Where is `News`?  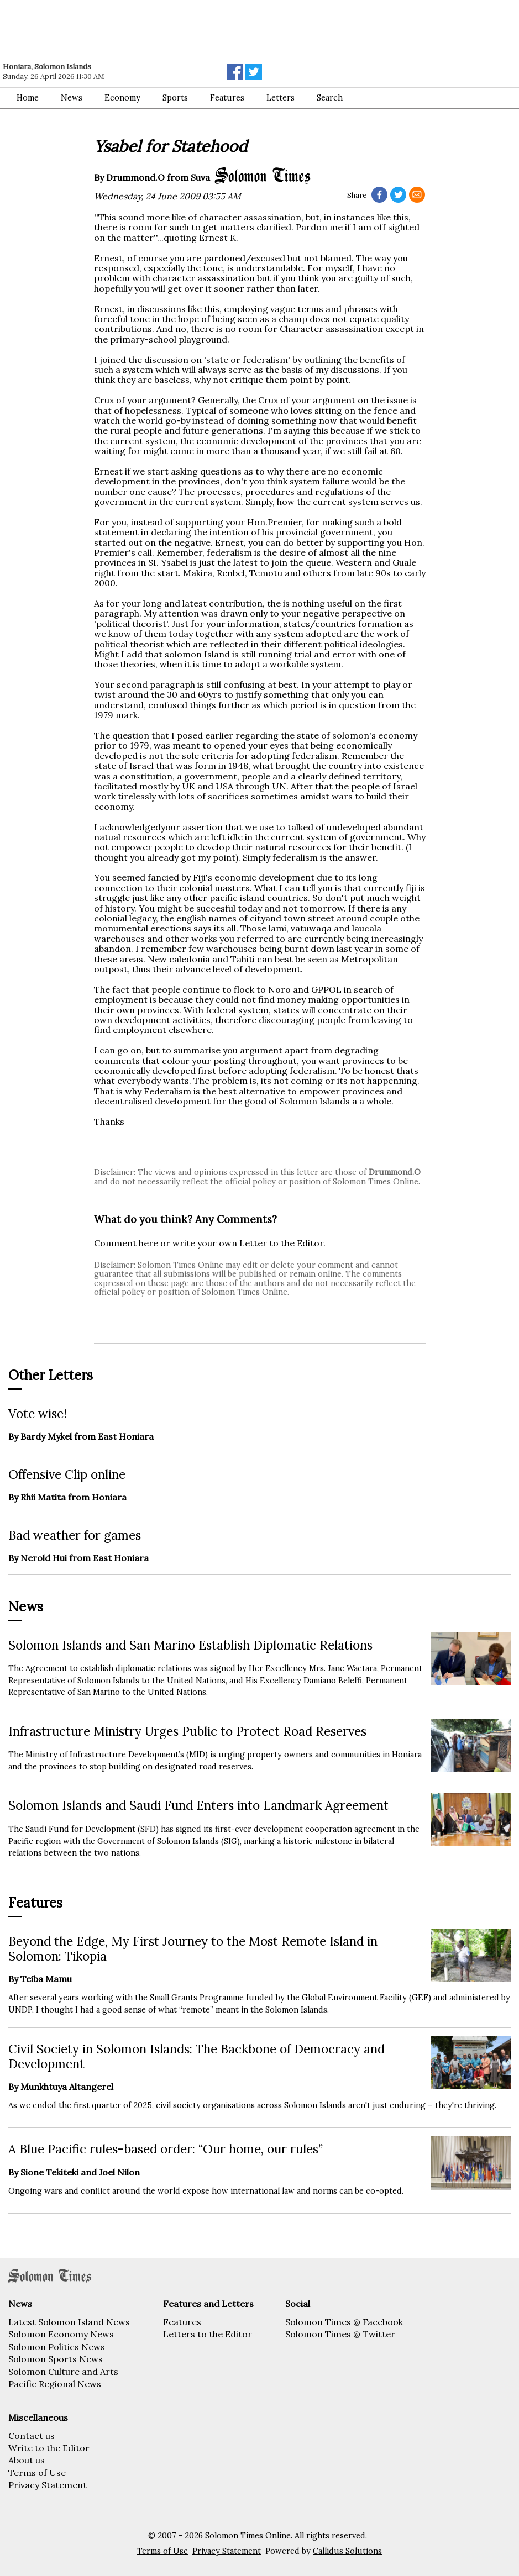
News is located at coordinates (71, 98).